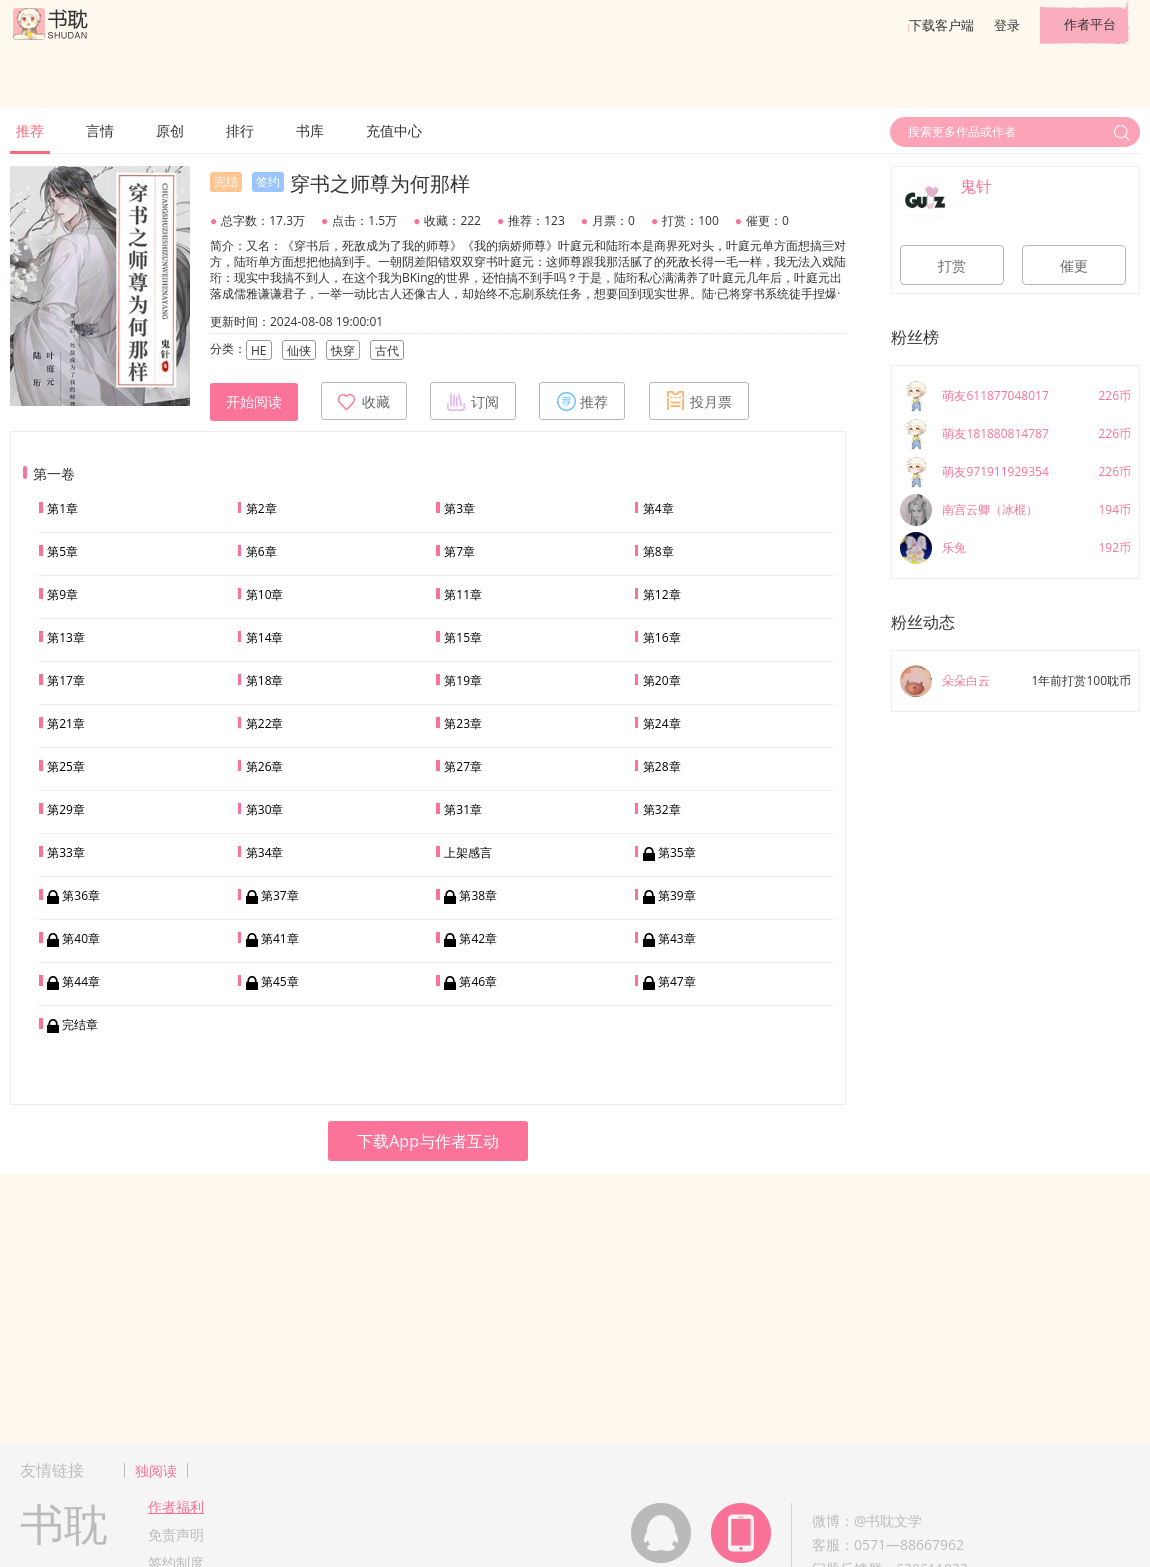 The width and height of the screenshot is (1150, 1567). What do you see at coordinates (66, 766) in the screenshot?
I see `第25章` at bounding box center [66, 766].